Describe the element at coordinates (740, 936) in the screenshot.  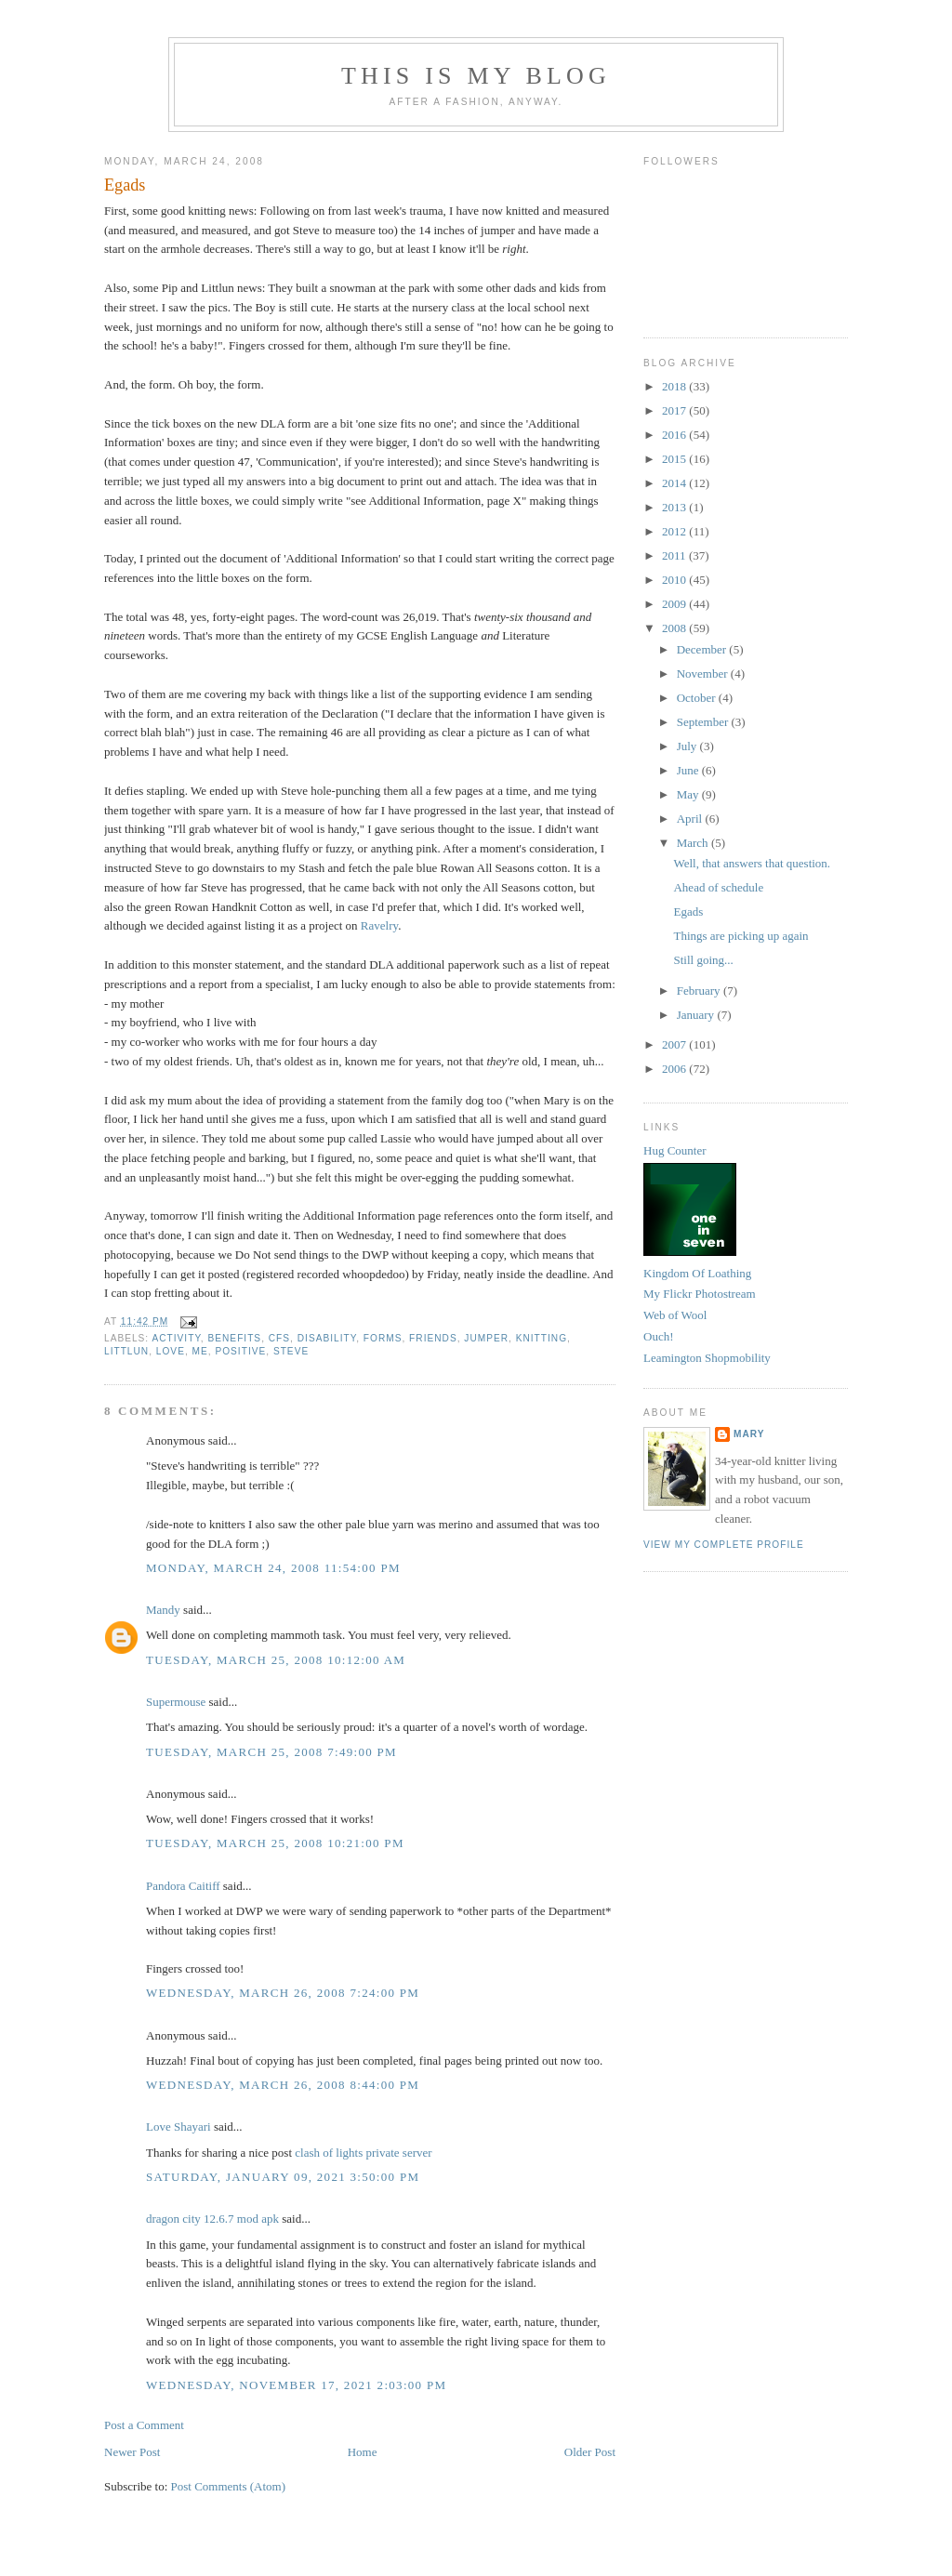
I see `Things are picking up again` at that location.